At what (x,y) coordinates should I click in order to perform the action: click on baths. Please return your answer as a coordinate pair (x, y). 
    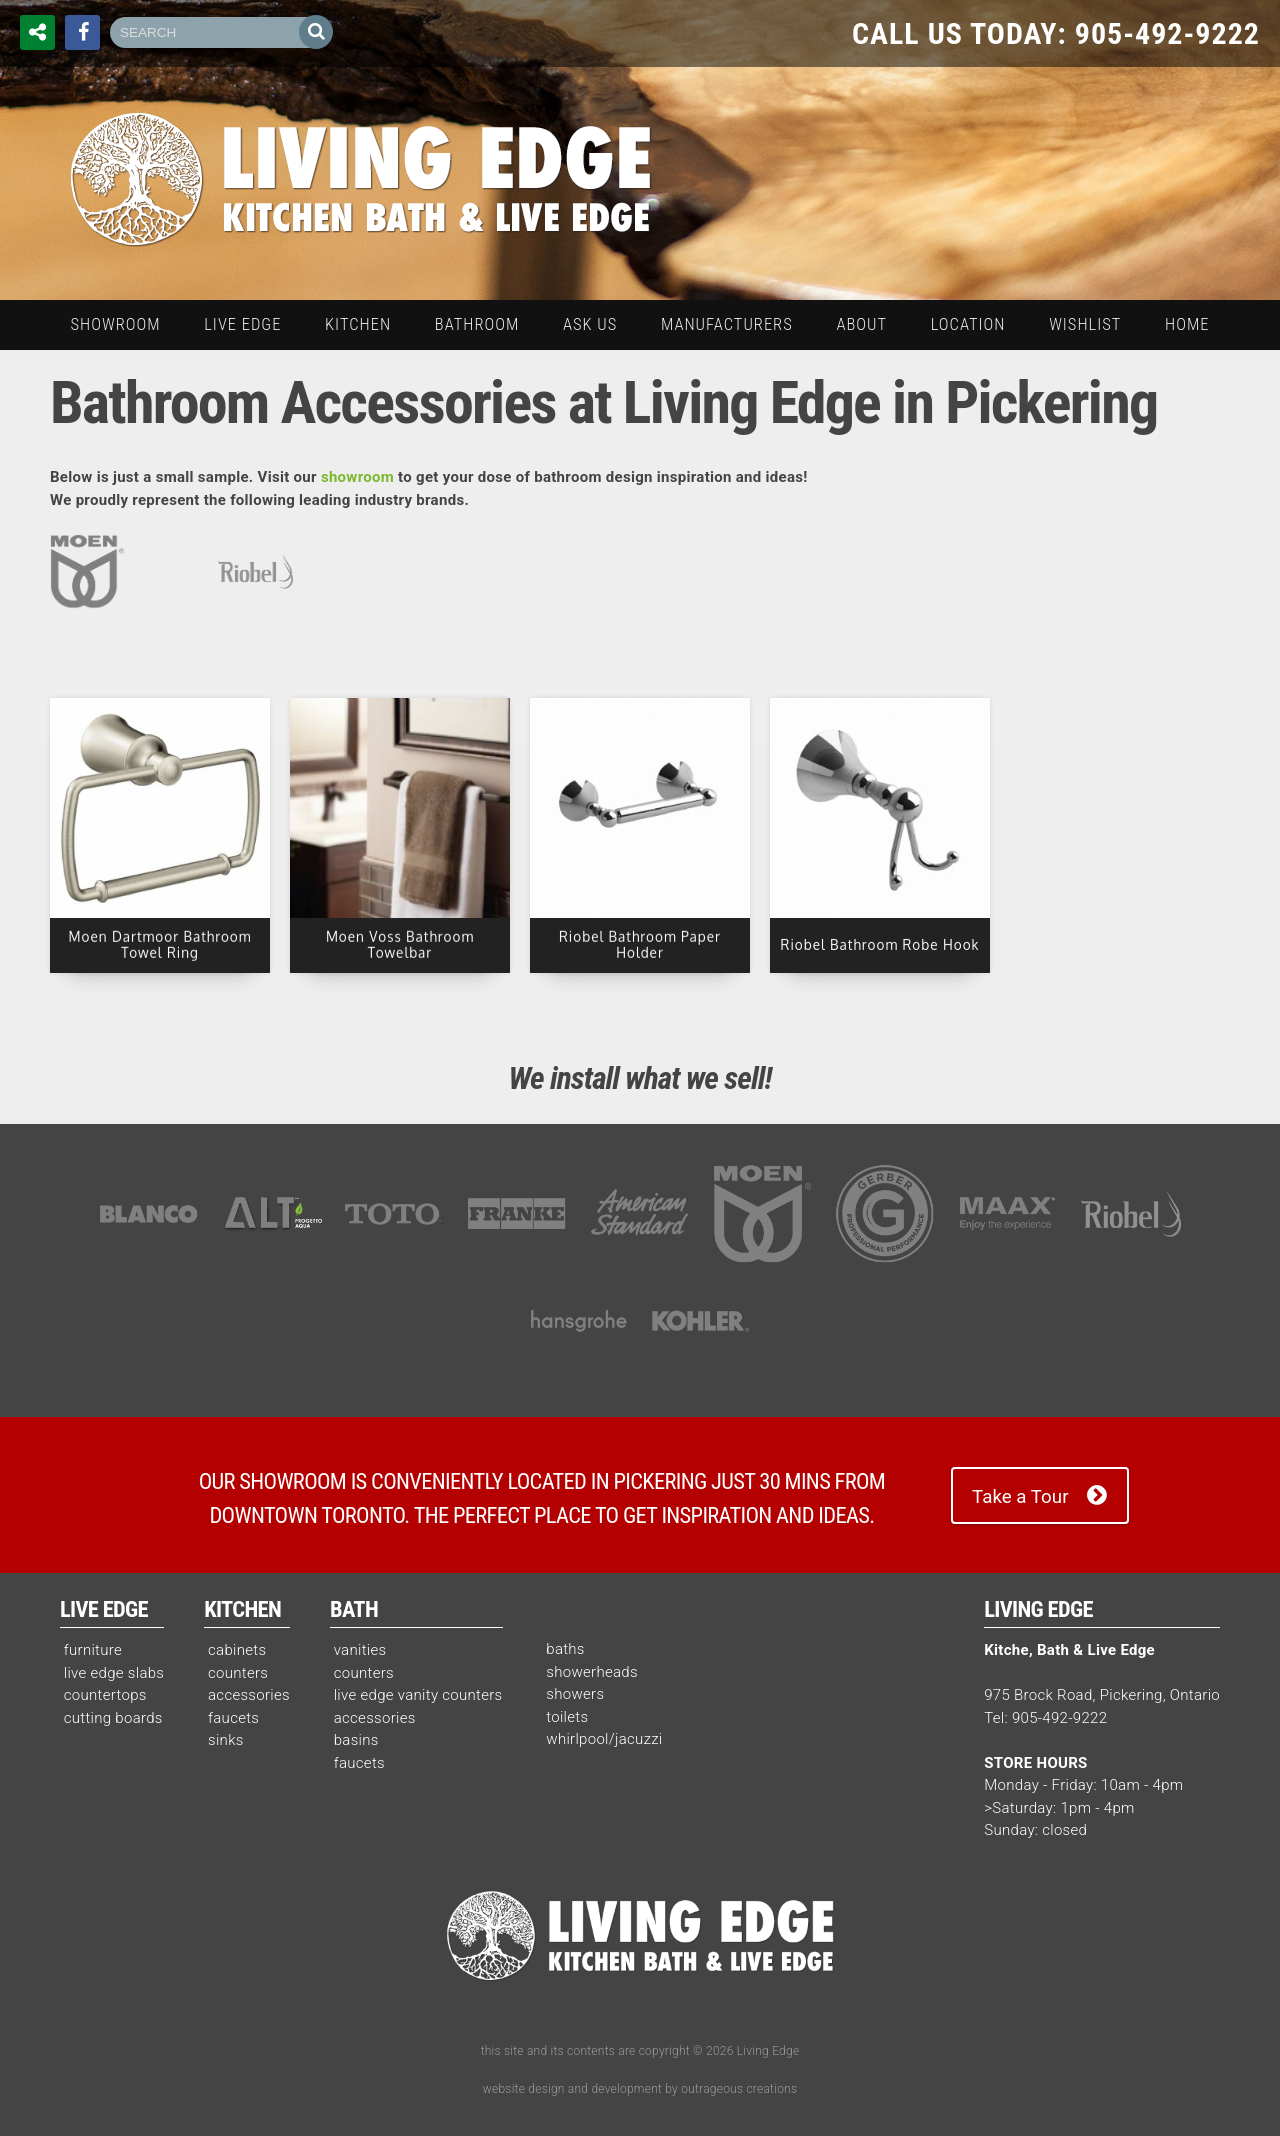
    Looking at the image, I should click on (565, 1649).